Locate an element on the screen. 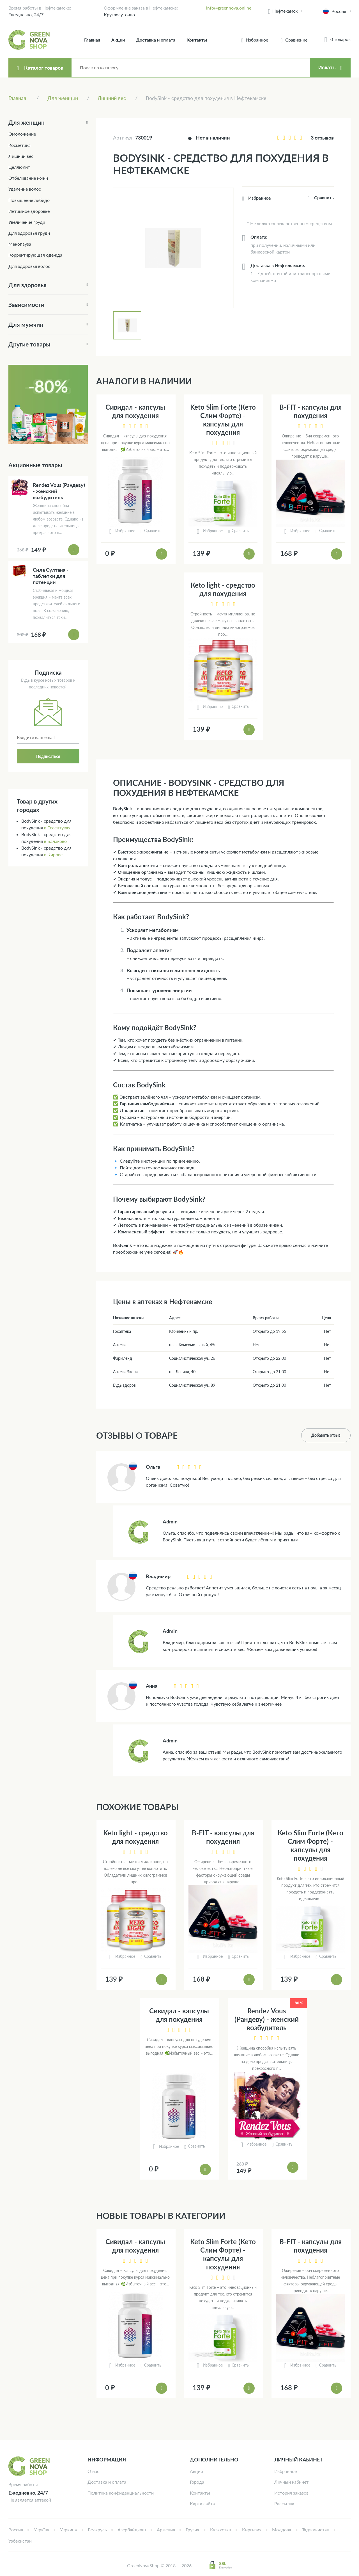  Украина is located at coordinates (68, 2529).